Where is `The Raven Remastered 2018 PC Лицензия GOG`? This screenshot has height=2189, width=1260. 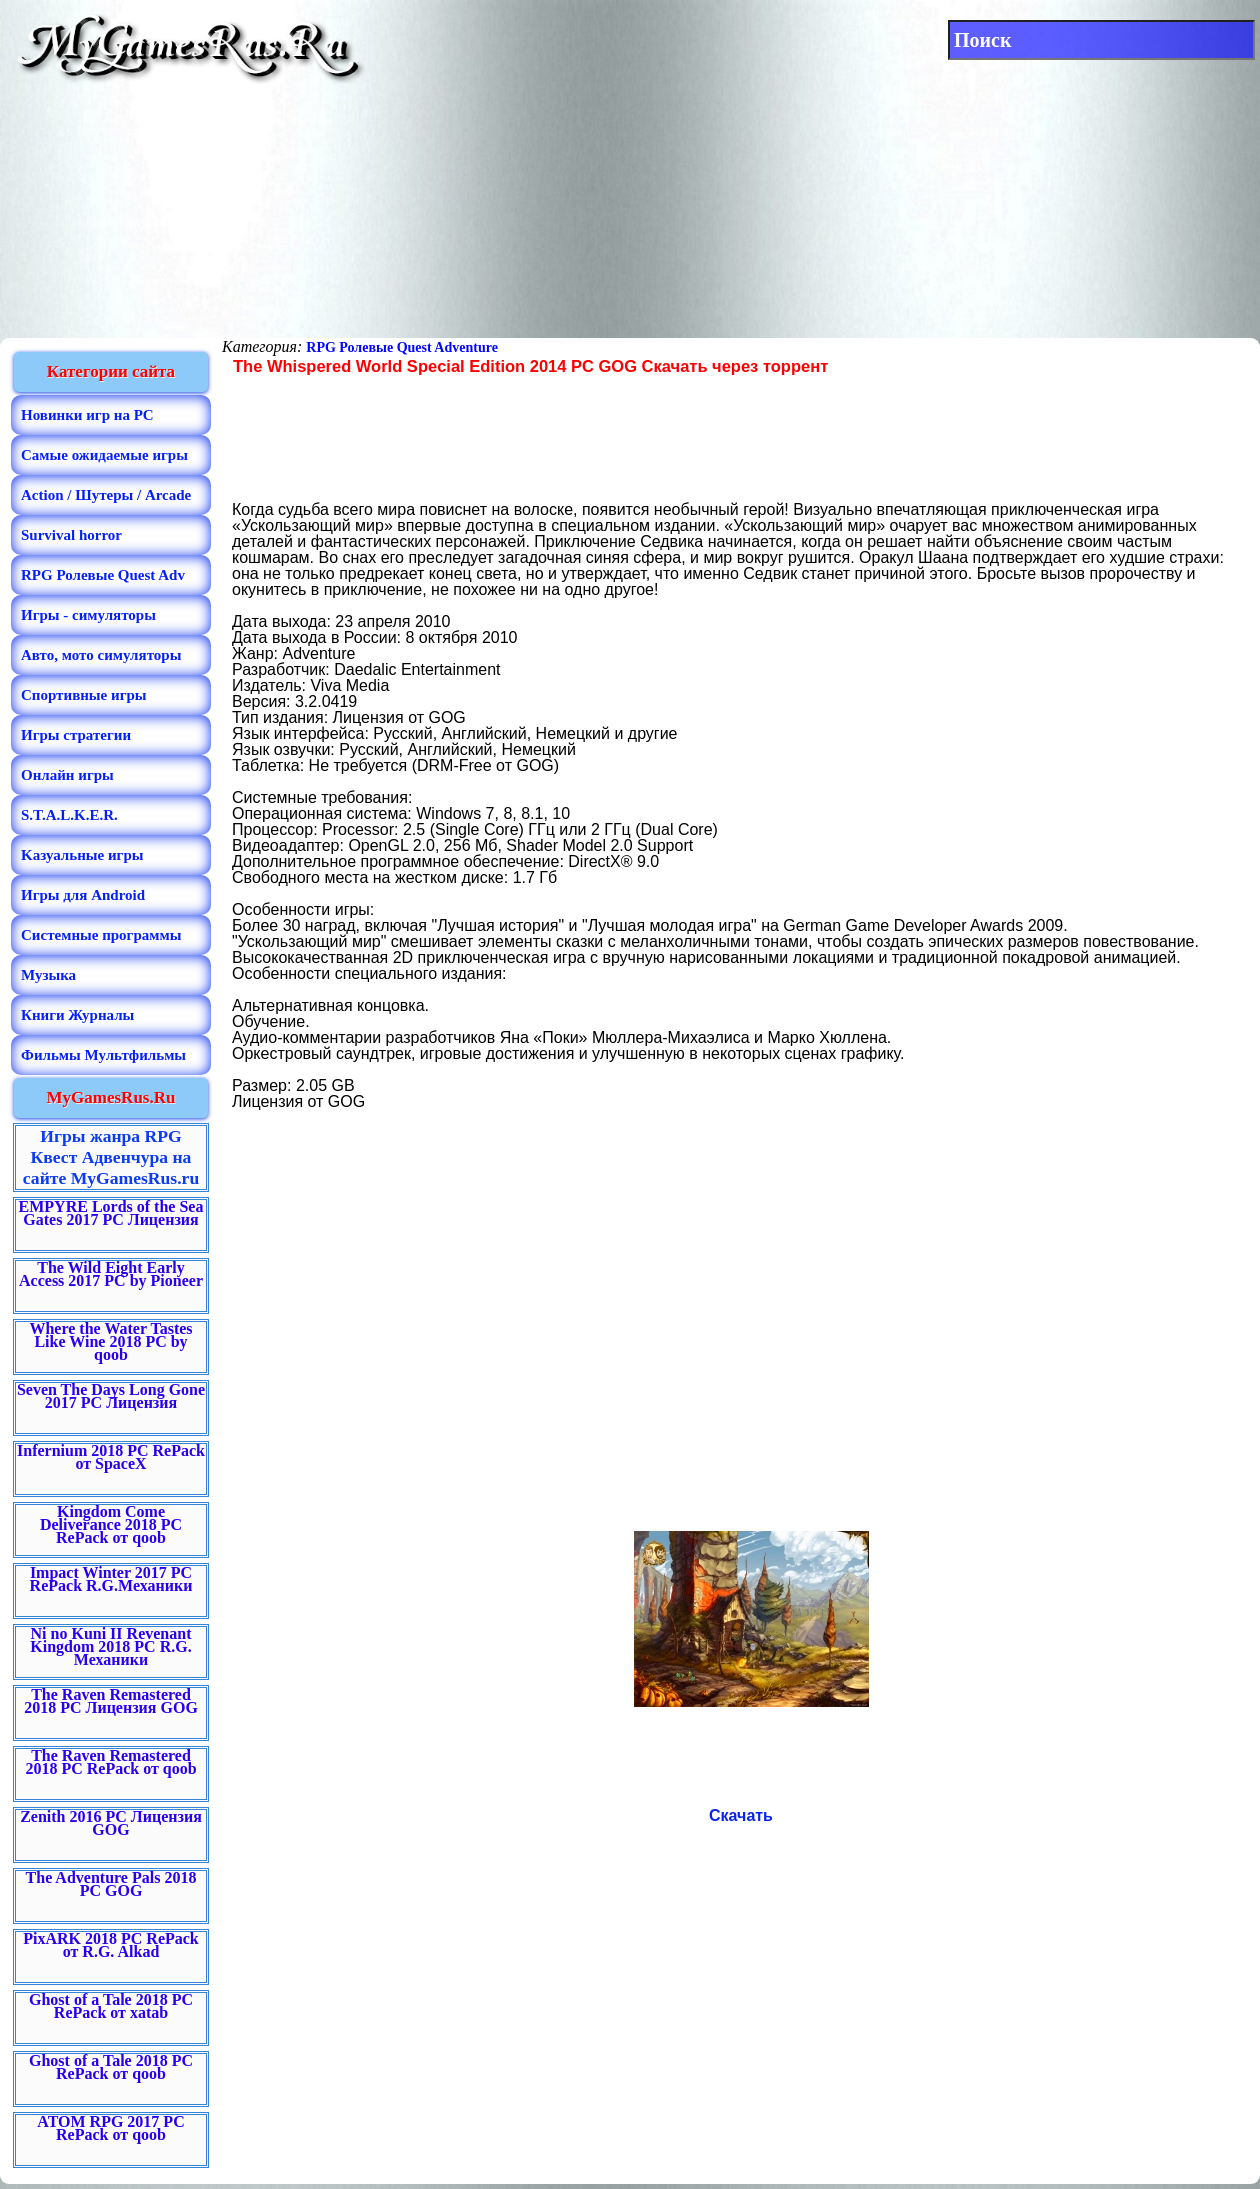 The Raven Remastered 2018 PC Лицензия GOG is located at coordinates (111, 1701).